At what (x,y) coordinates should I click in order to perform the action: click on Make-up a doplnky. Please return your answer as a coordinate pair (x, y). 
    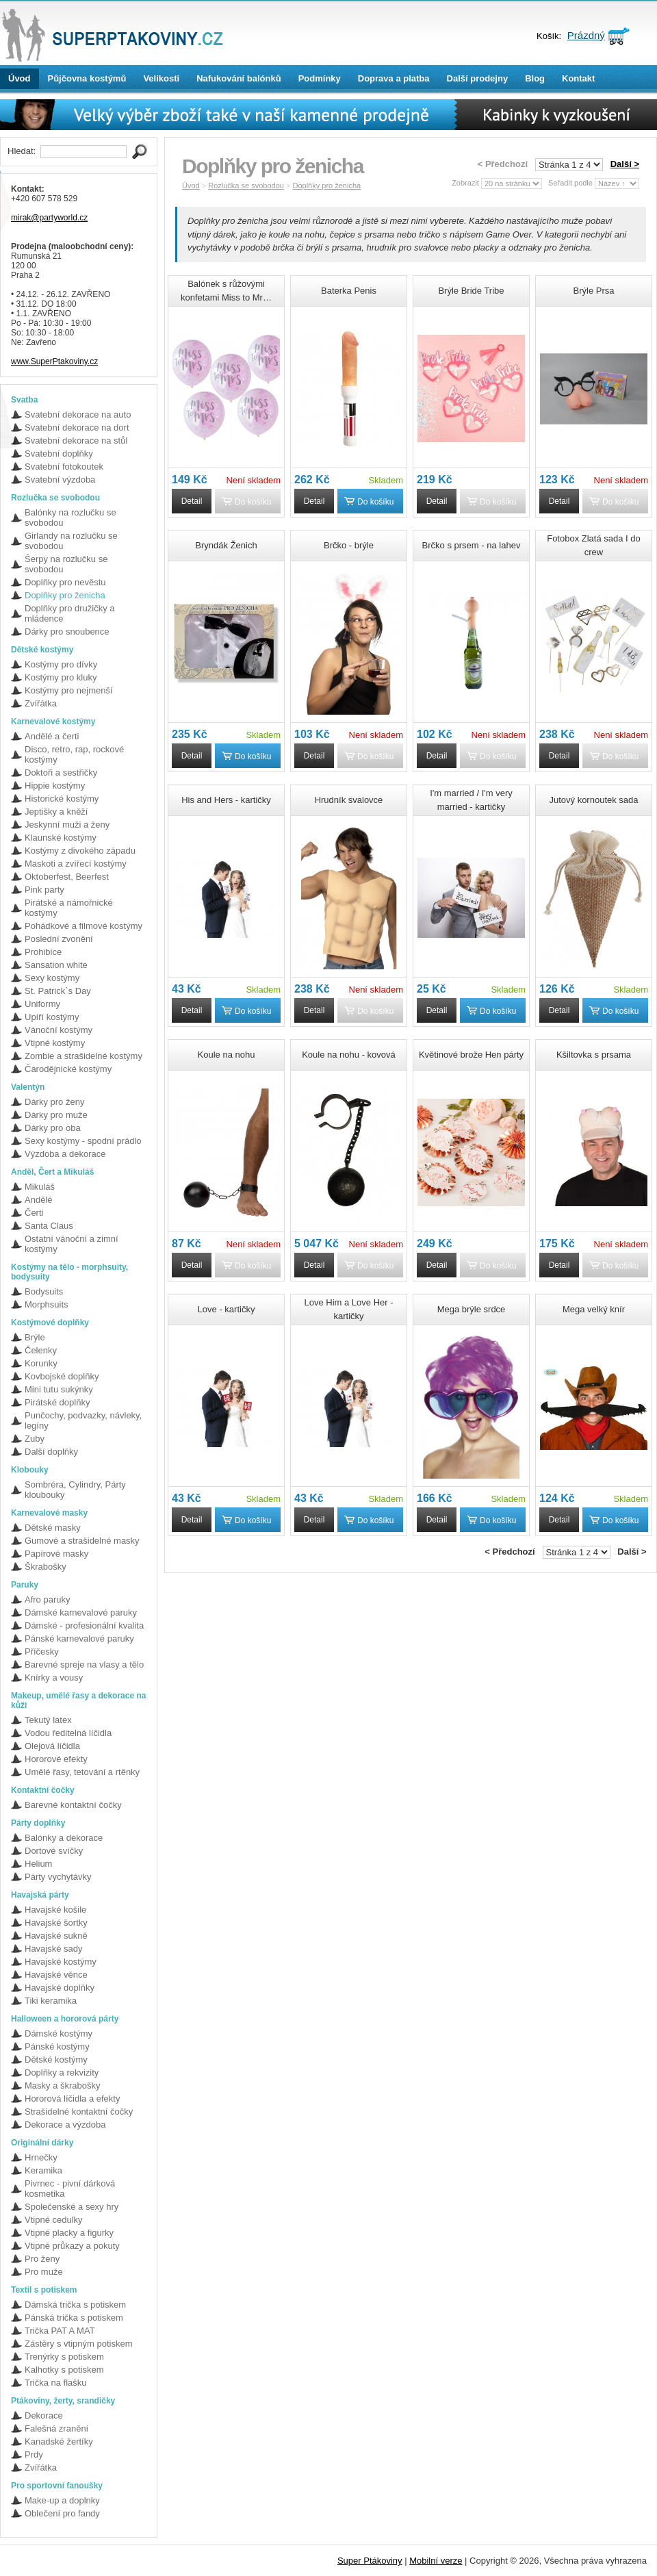
    Looking at the image, I should click on (62, 2500).